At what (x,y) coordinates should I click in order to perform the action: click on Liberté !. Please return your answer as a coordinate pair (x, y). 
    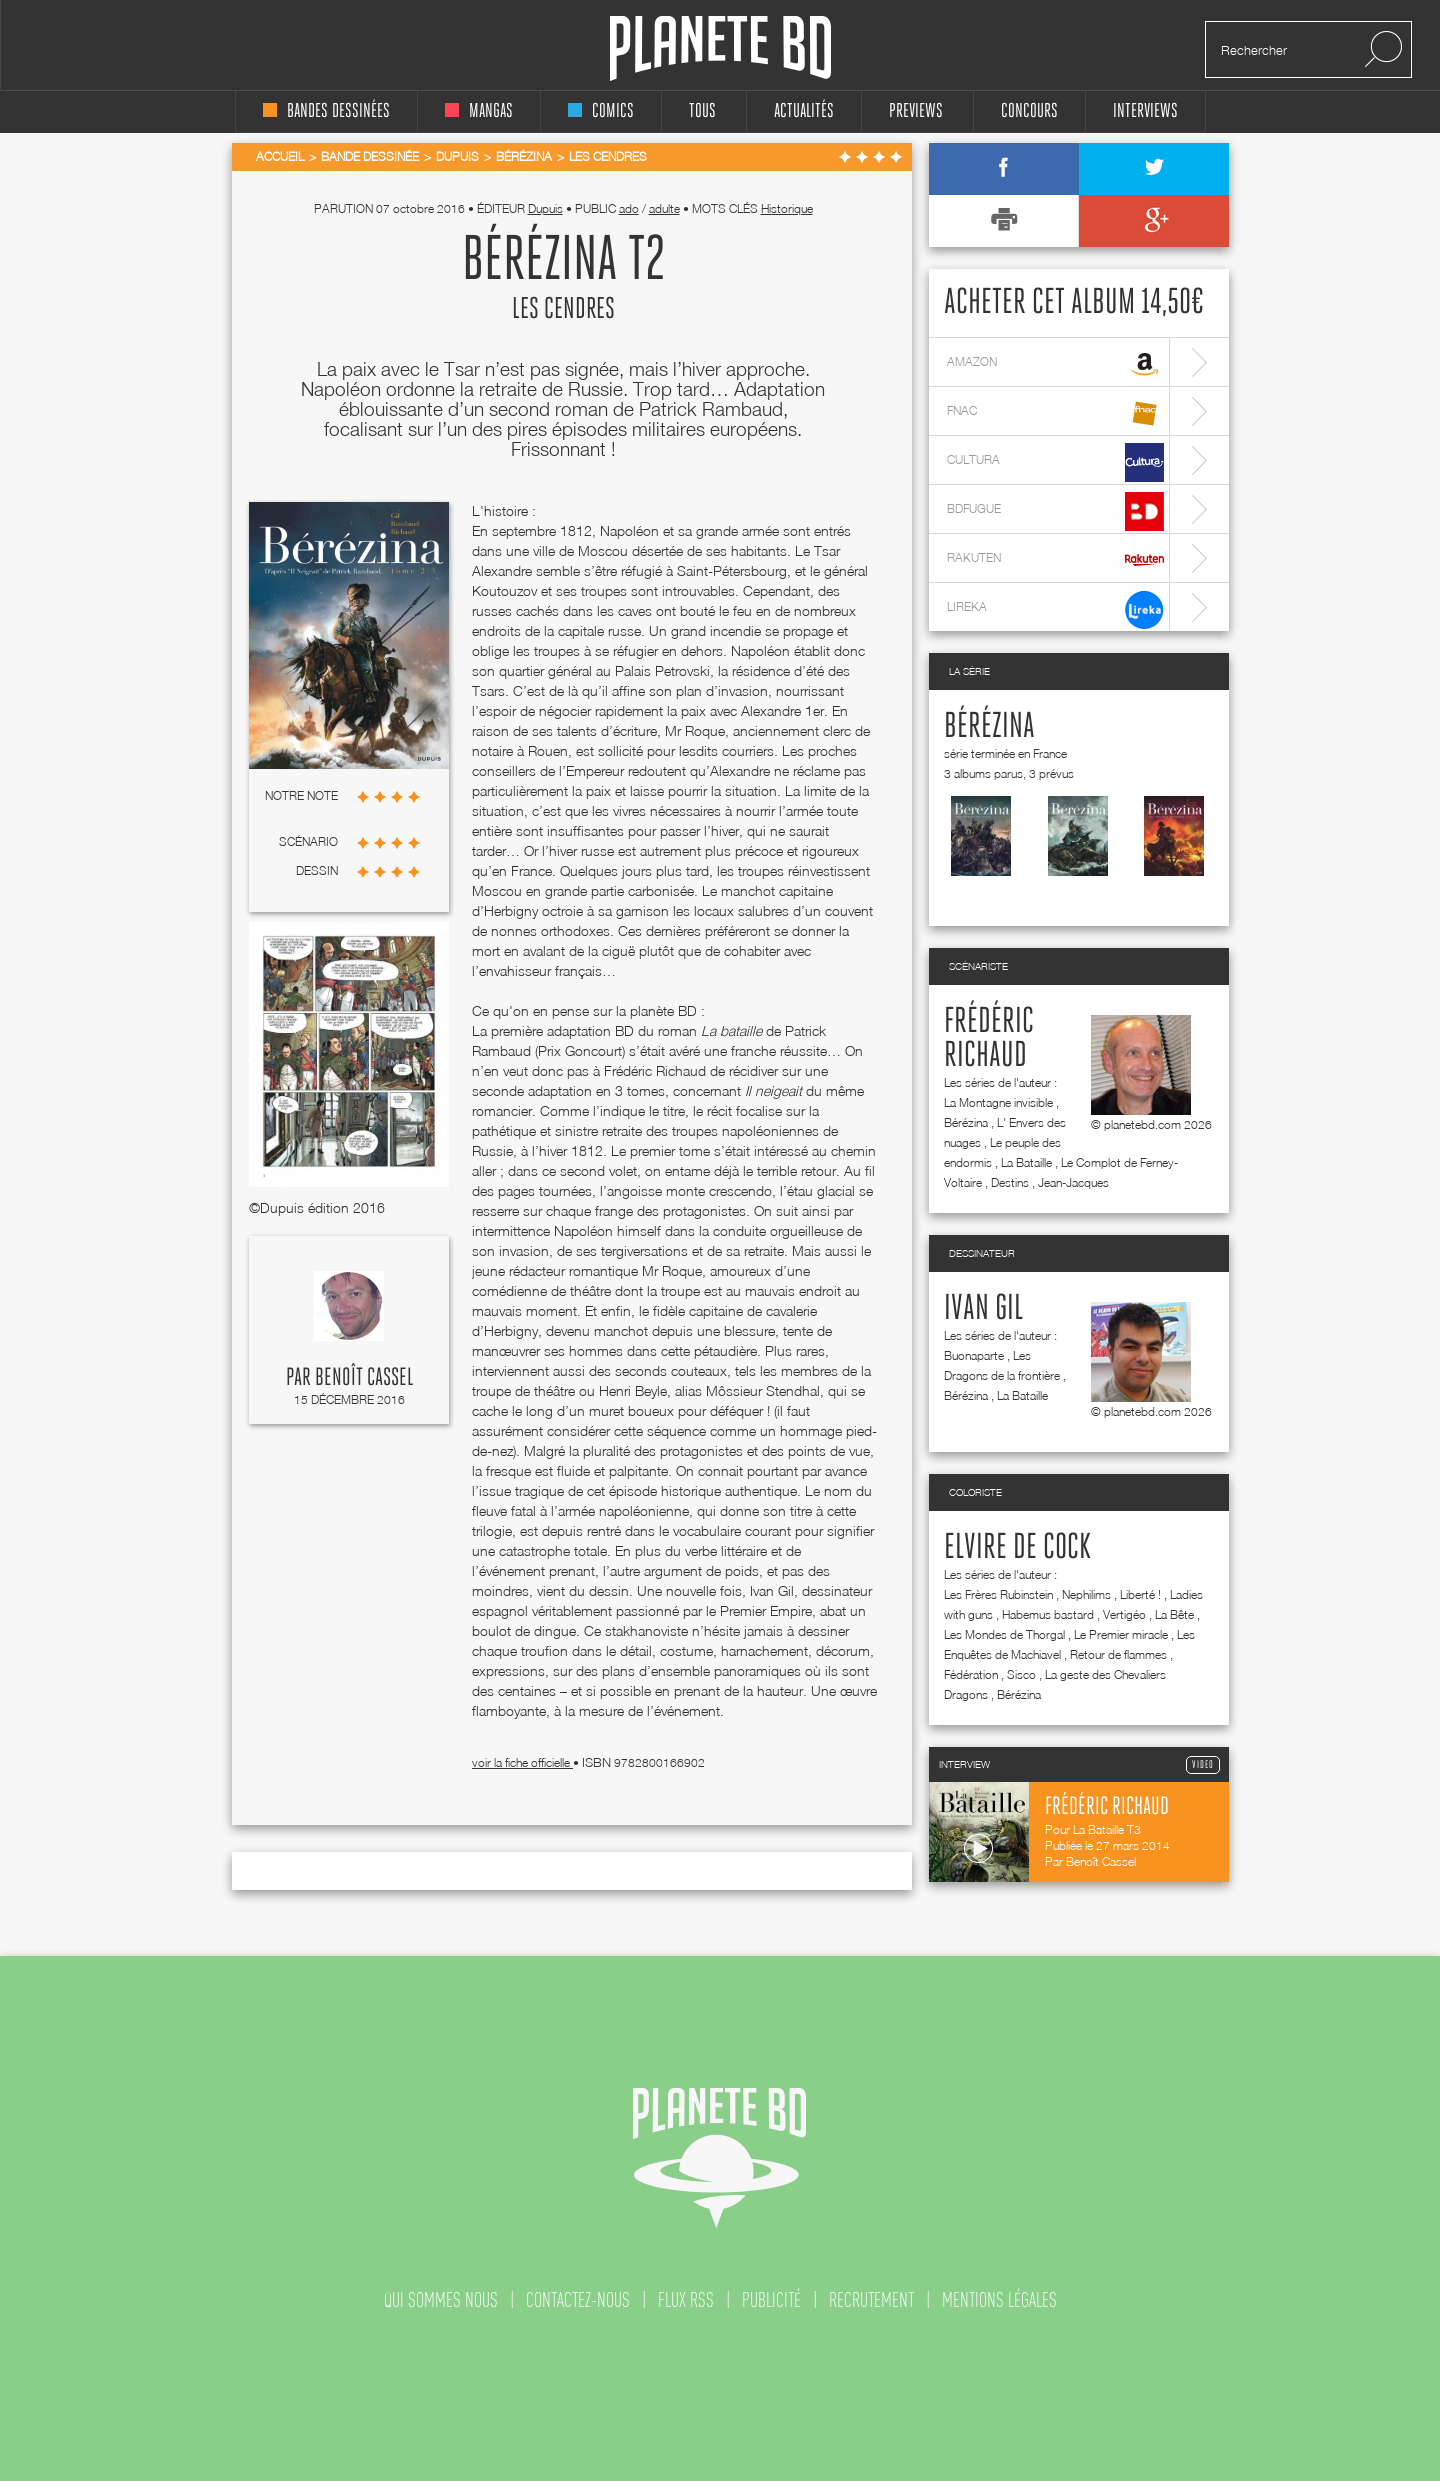
    Looking at the image, I should click on (1140, 1594).